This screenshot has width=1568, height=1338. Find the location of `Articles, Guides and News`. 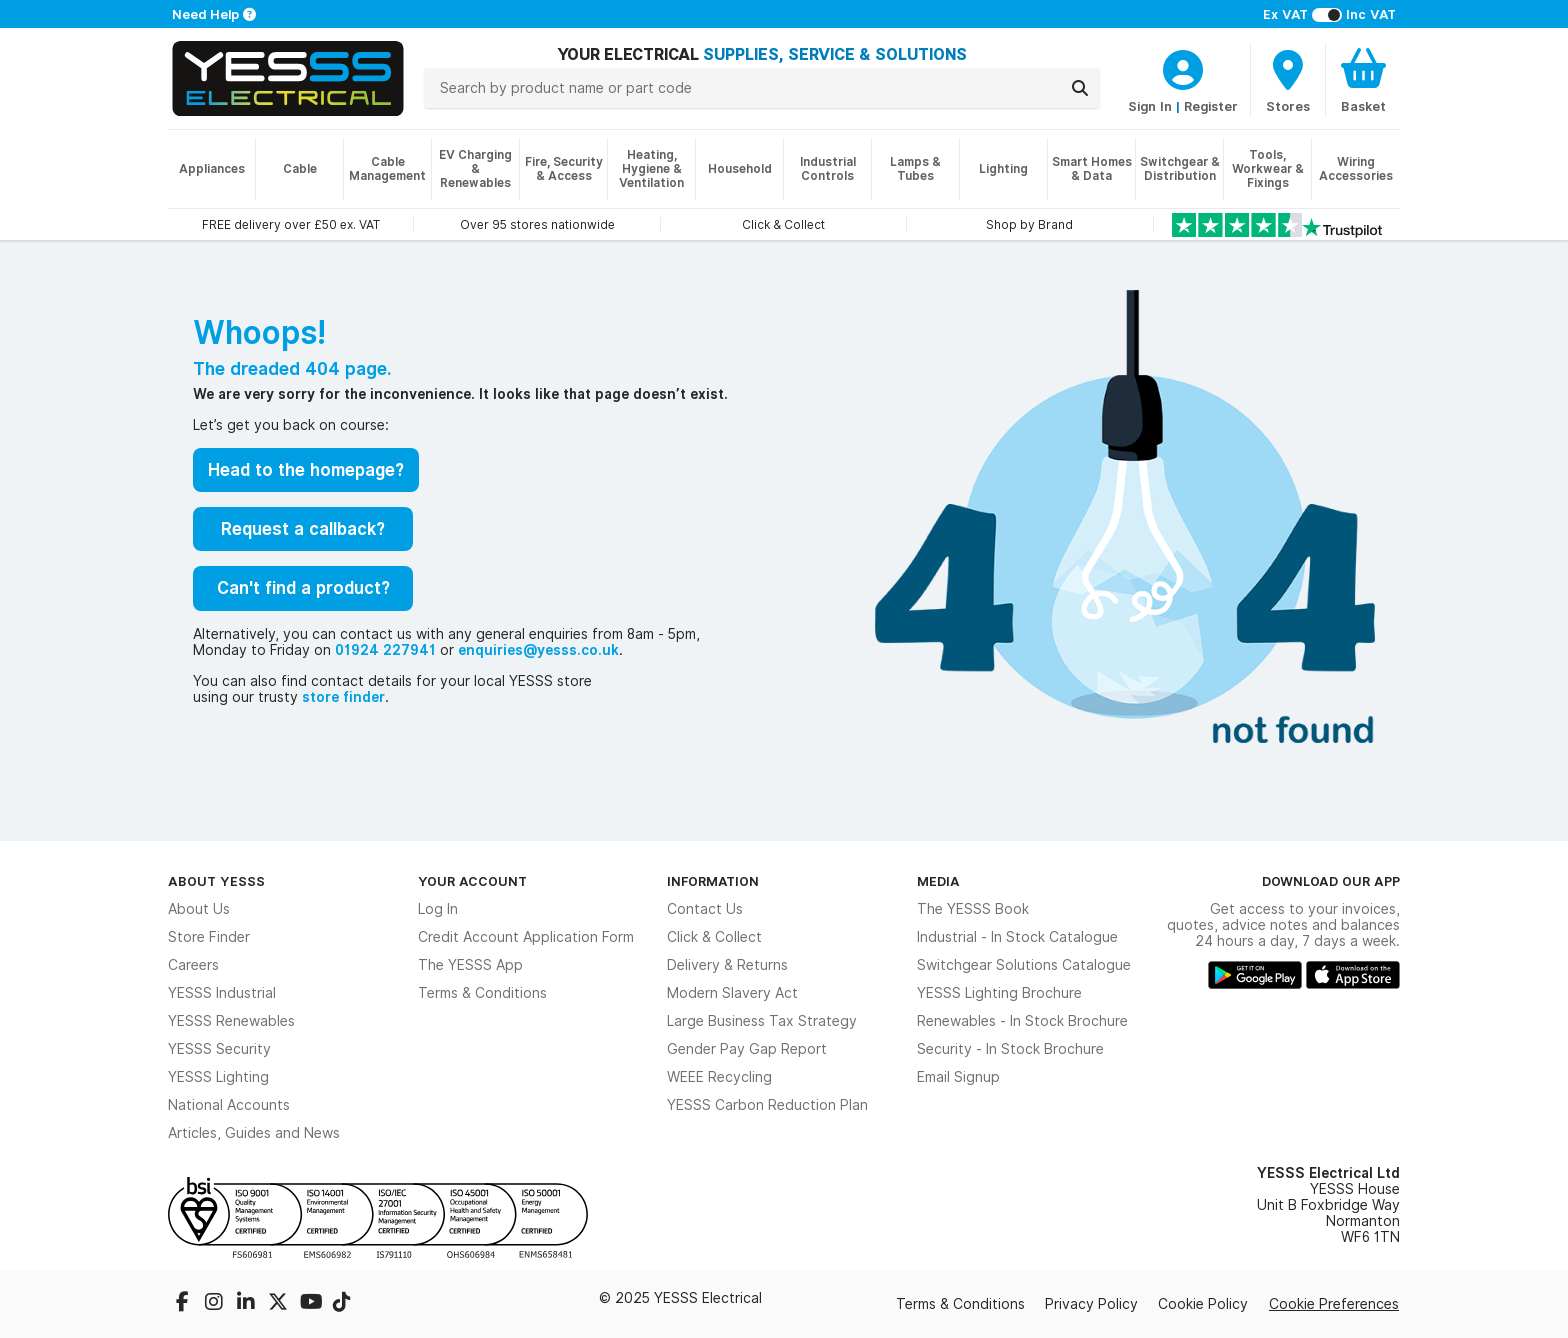

Articles, Guides and News is located at coordinates (254, 1133).